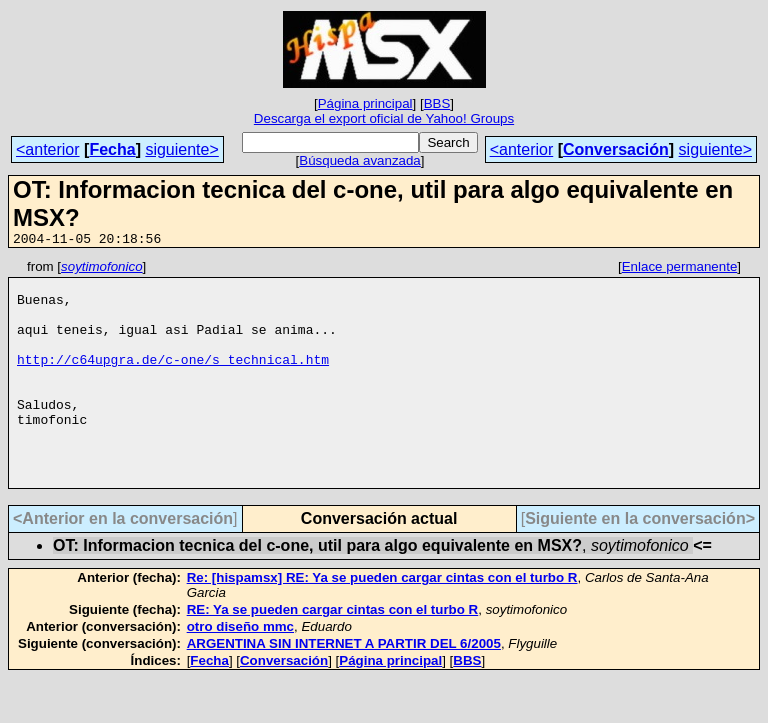  I want to click on Descarga el export oficial de Yahoo! Groups, so click(384, 118).